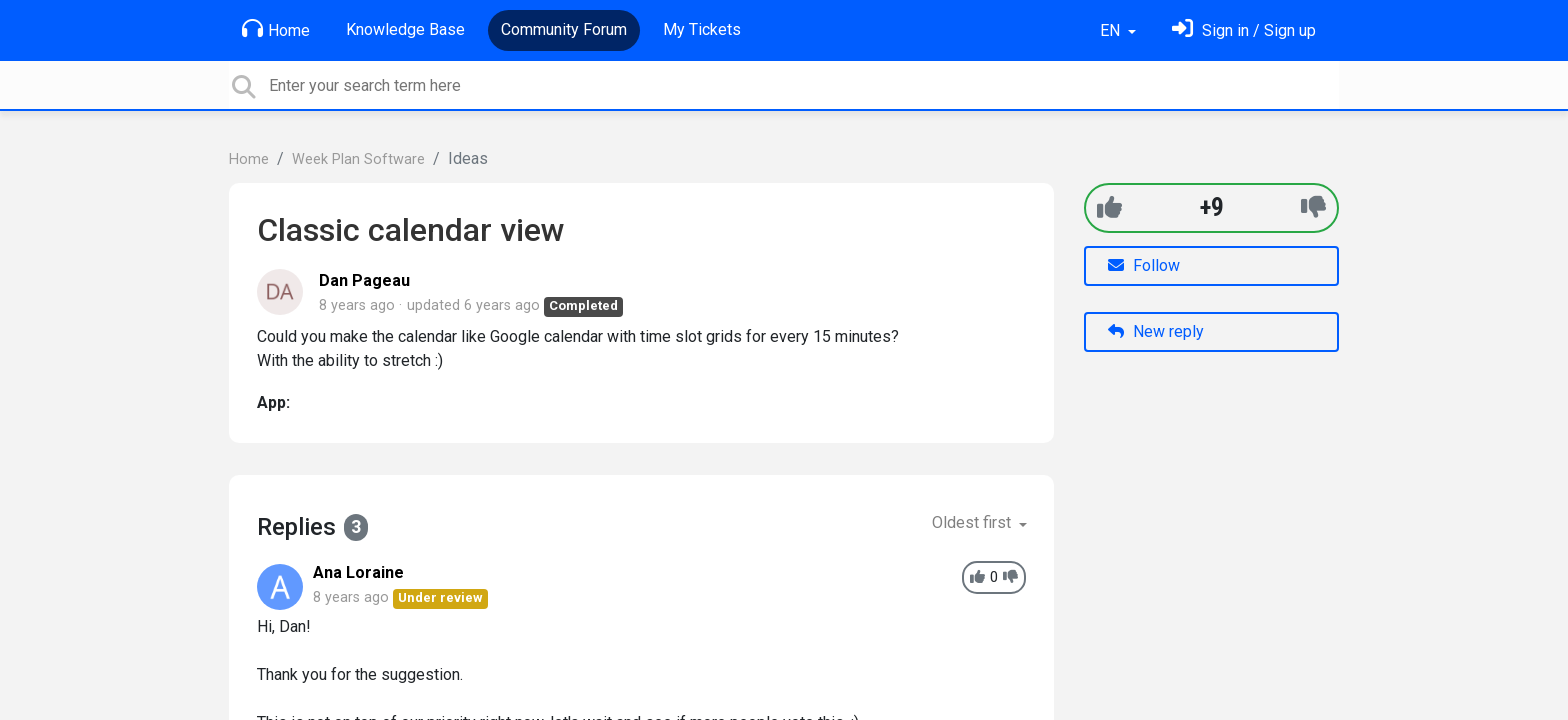 The width and height of the screenshot is (1568, 720). Describe the element at coordinates (1313, 207) in the screenshot. I see `[-1]` at that location.